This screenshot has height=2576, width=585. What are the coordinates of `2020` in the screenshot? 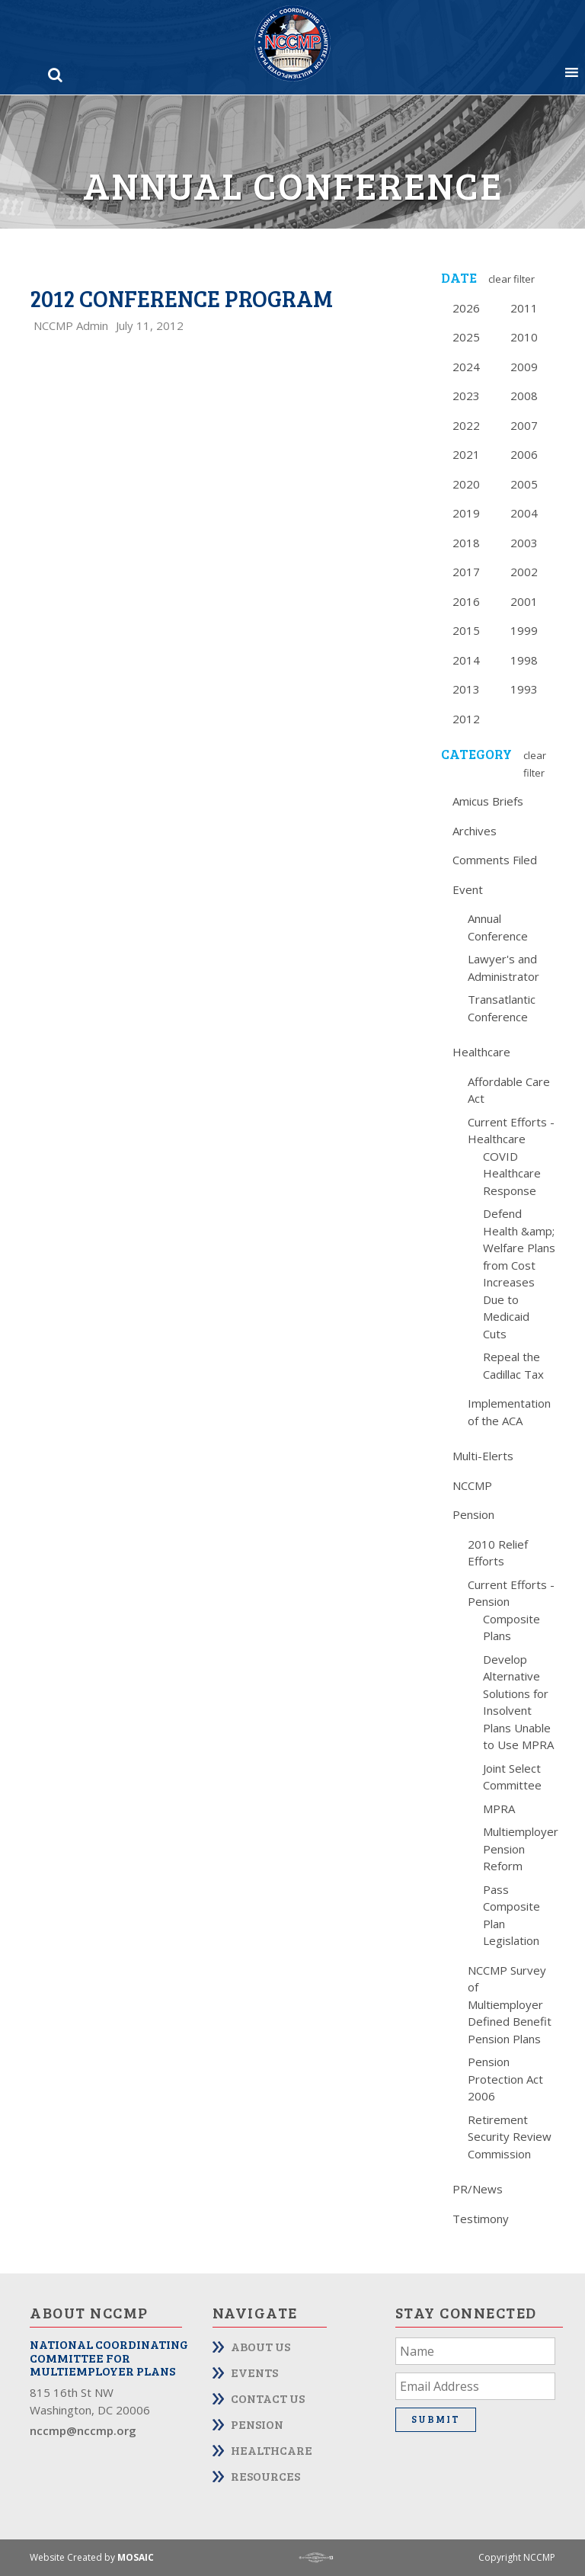 It's located at (466, 484).